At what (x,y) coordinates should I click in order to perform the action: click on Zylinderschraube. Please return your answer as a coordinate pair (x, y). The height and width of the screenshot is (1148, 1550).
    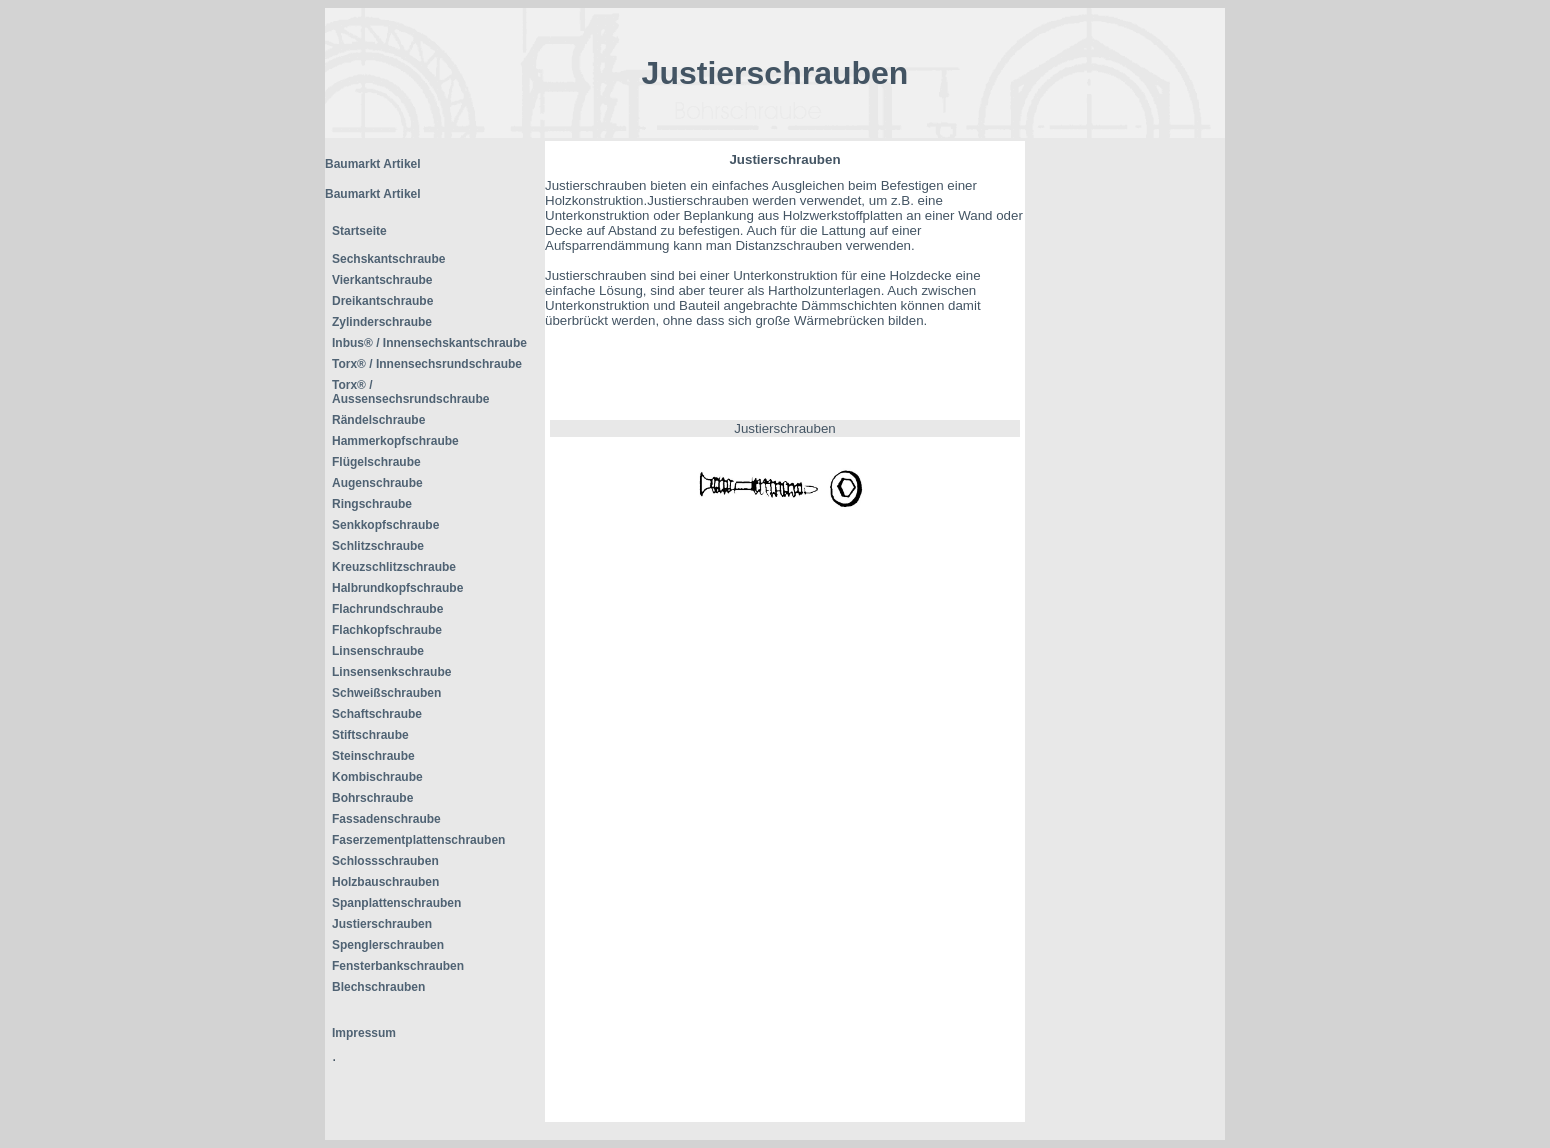
    Looking at the image, I should click on (382, 322).